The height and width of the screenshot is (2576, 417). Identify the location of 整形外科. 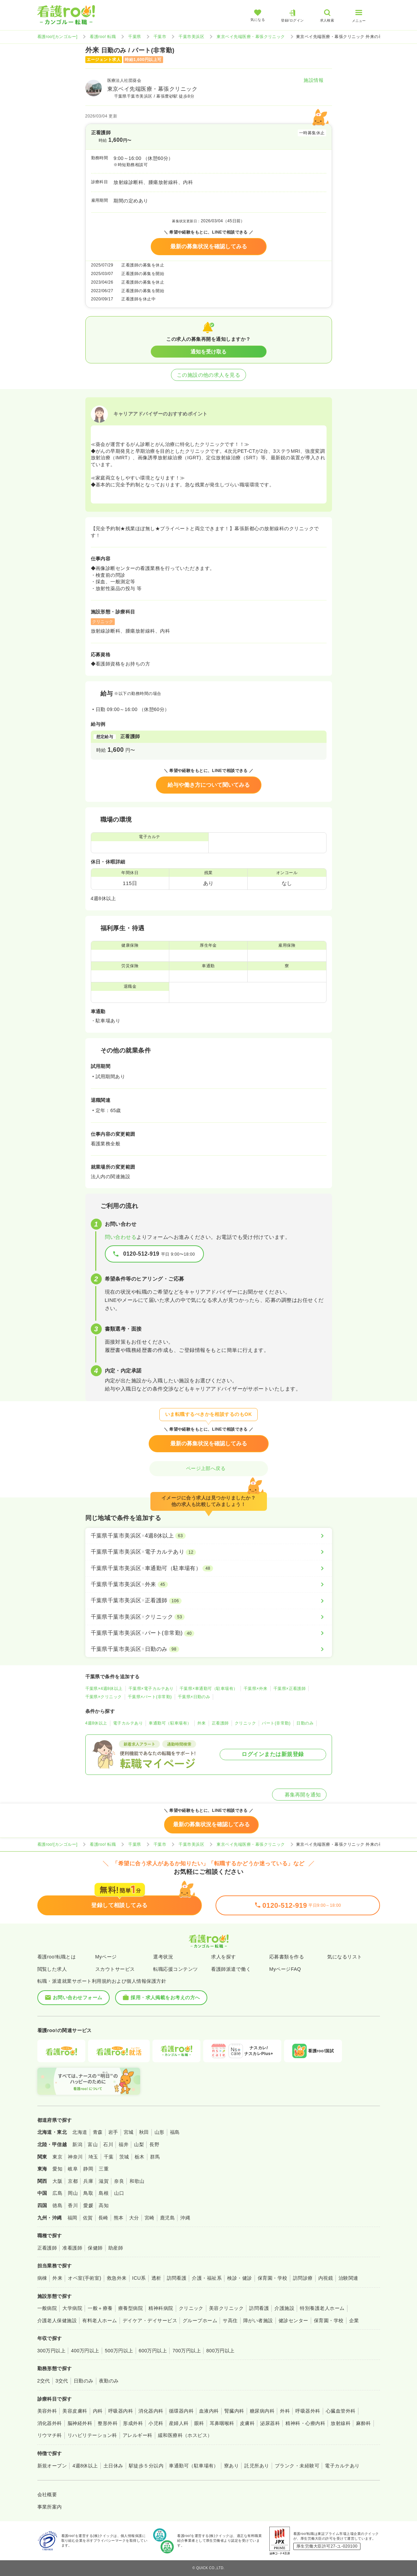
(108, 2423).